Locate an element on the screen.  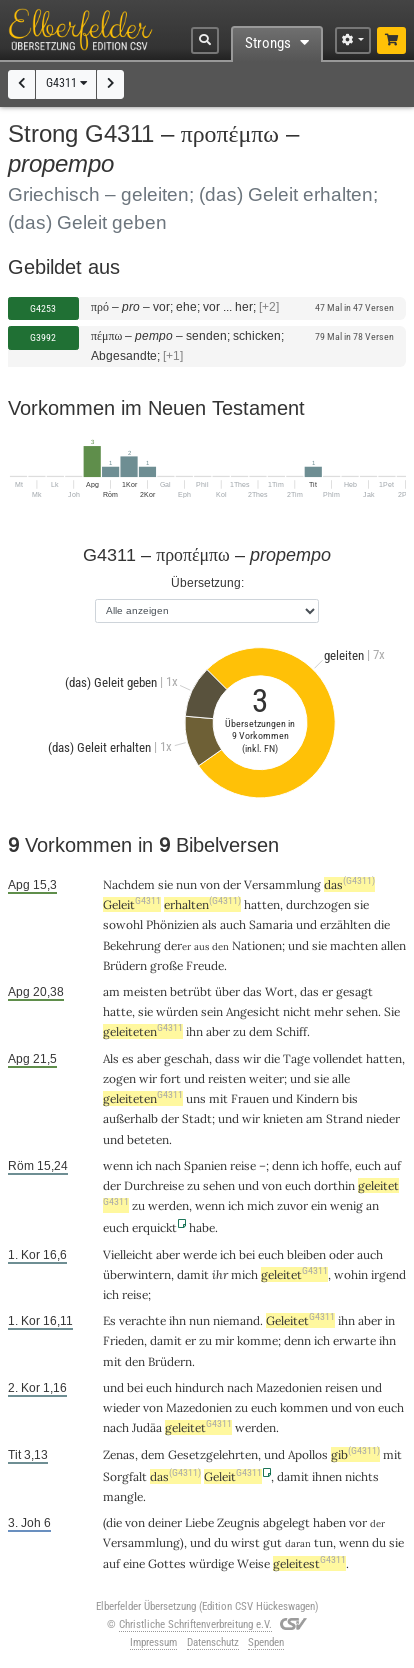
Versammlung is located at coordinates (282, 884).